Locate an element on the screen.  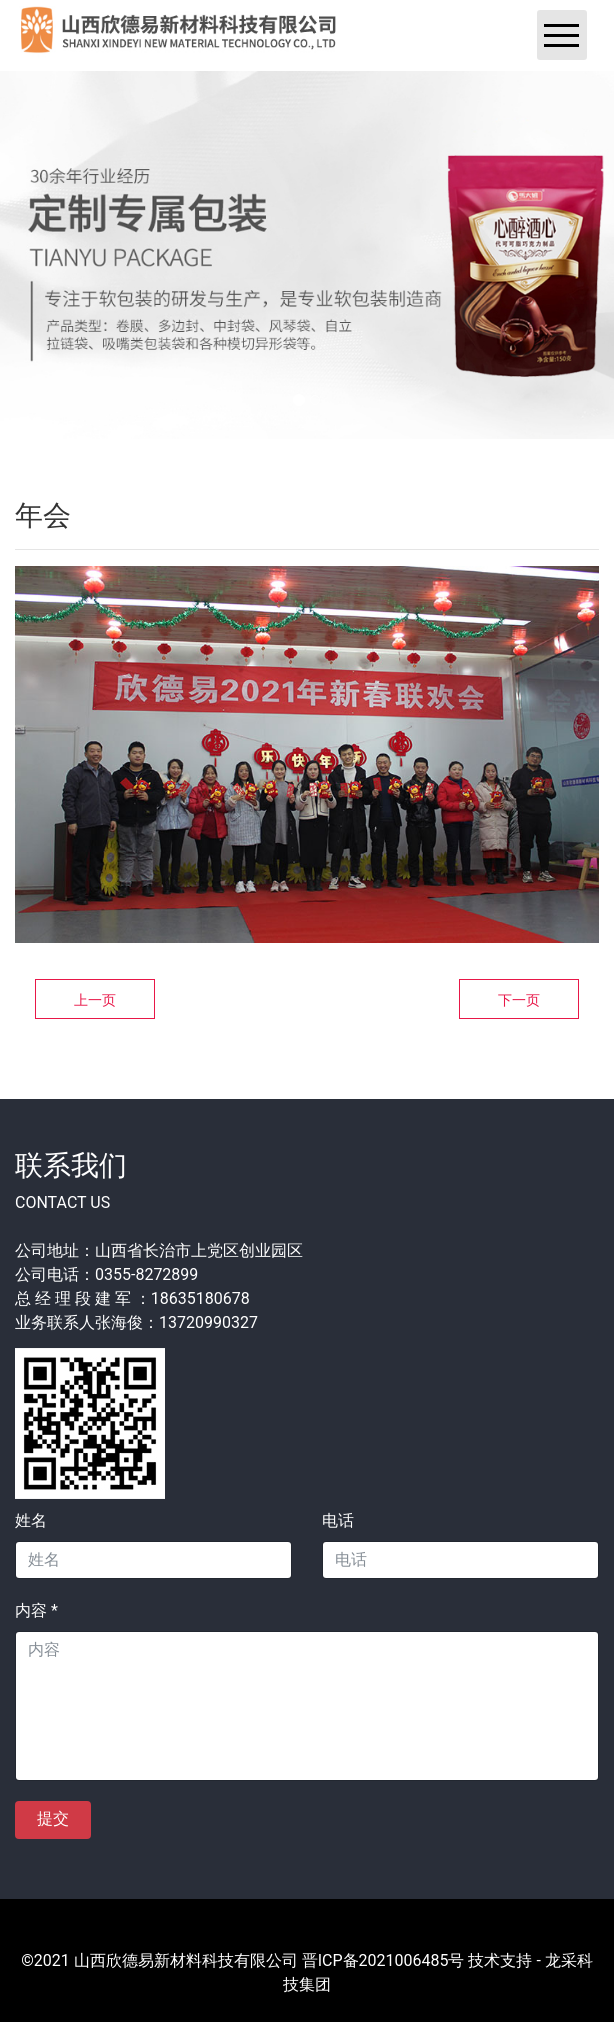
姓名 is located at coordinates (31, 1520).